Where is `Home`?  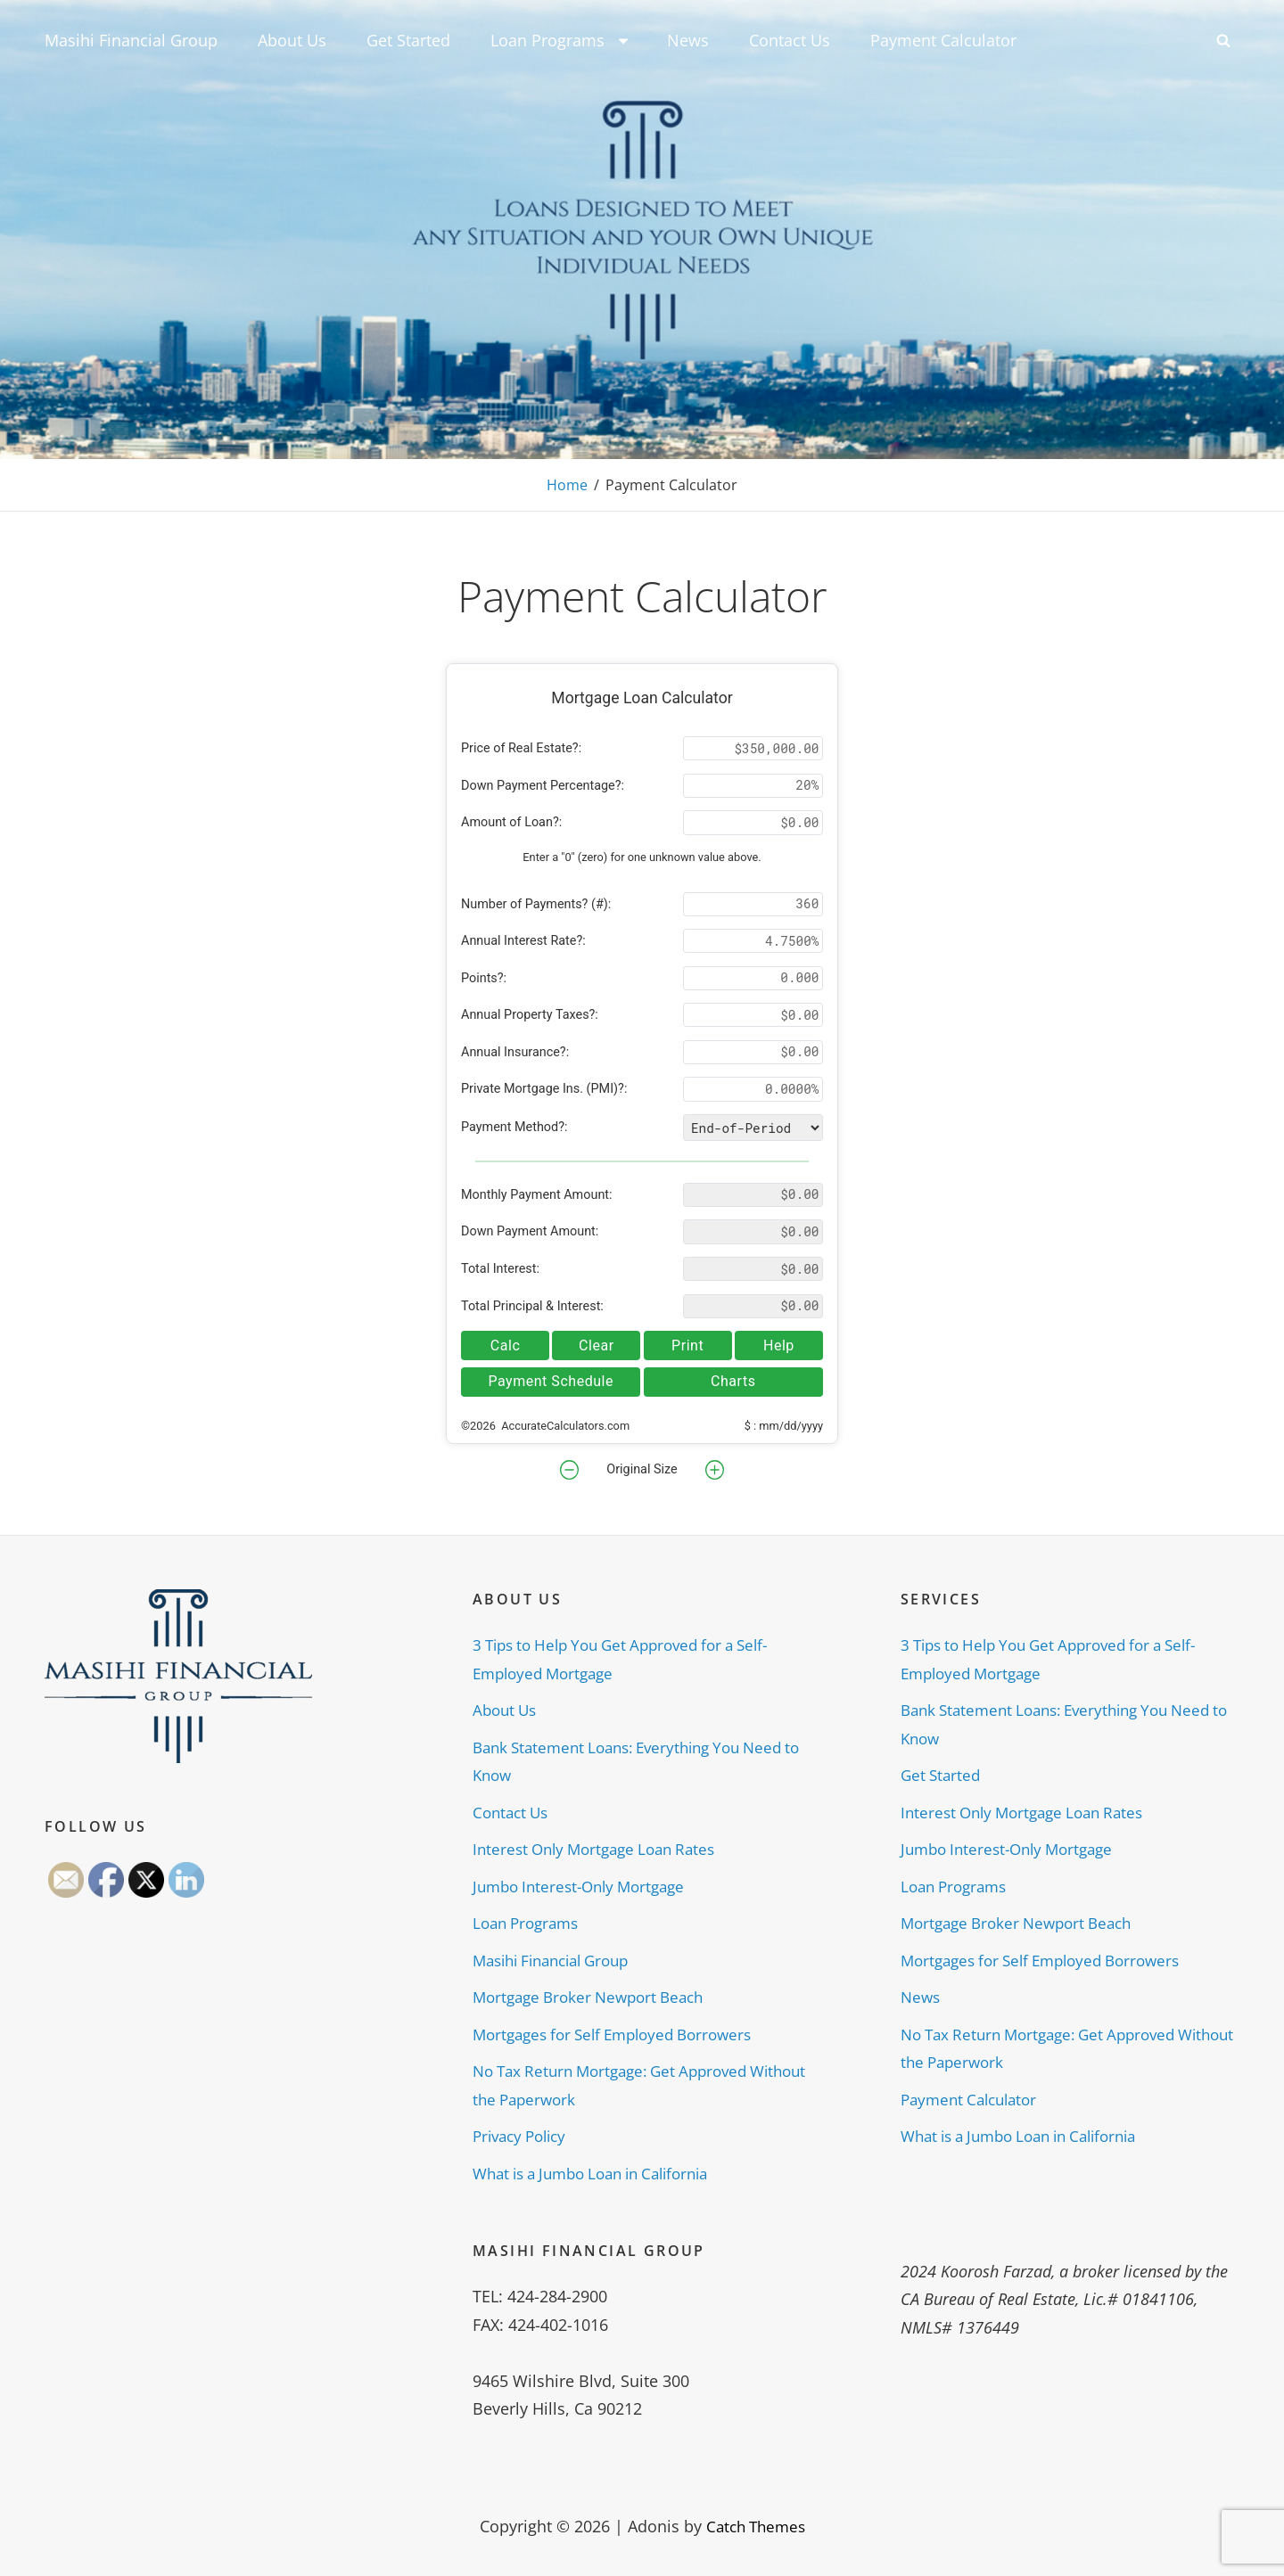
Home is located at coordinates (567, 485).